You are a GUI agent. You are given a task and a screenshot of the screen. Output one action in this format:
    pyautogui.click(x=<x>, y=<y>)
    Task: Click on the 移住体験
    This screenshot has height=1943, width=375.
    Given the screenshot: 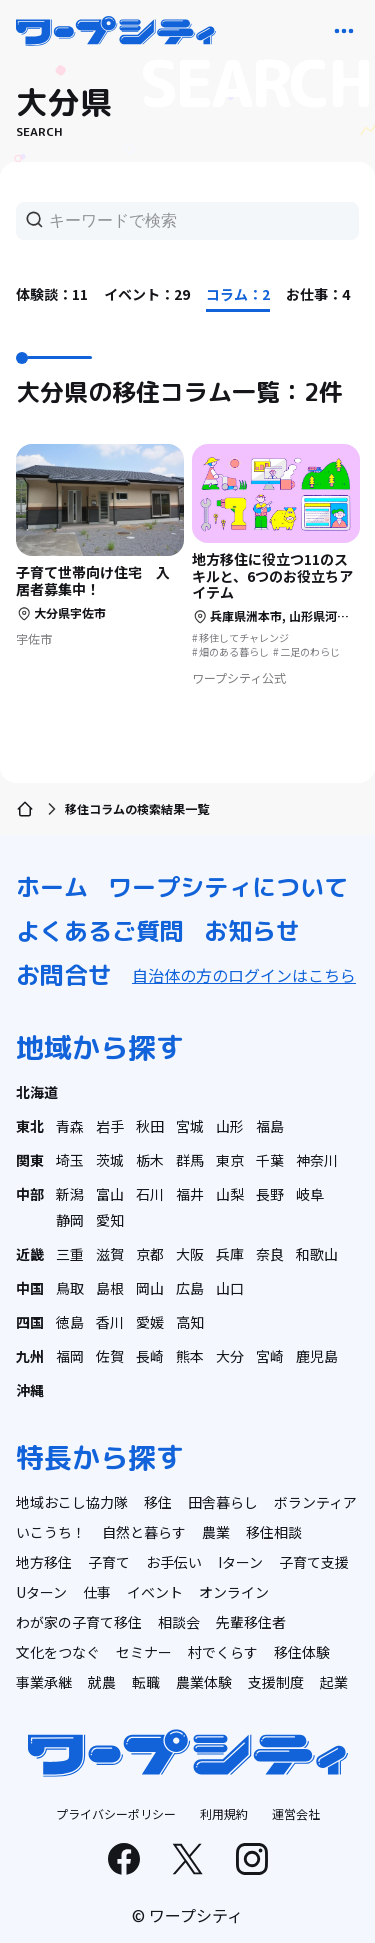 What is the action you would take?
    pyautogui.click(x=302, y=1652)
    